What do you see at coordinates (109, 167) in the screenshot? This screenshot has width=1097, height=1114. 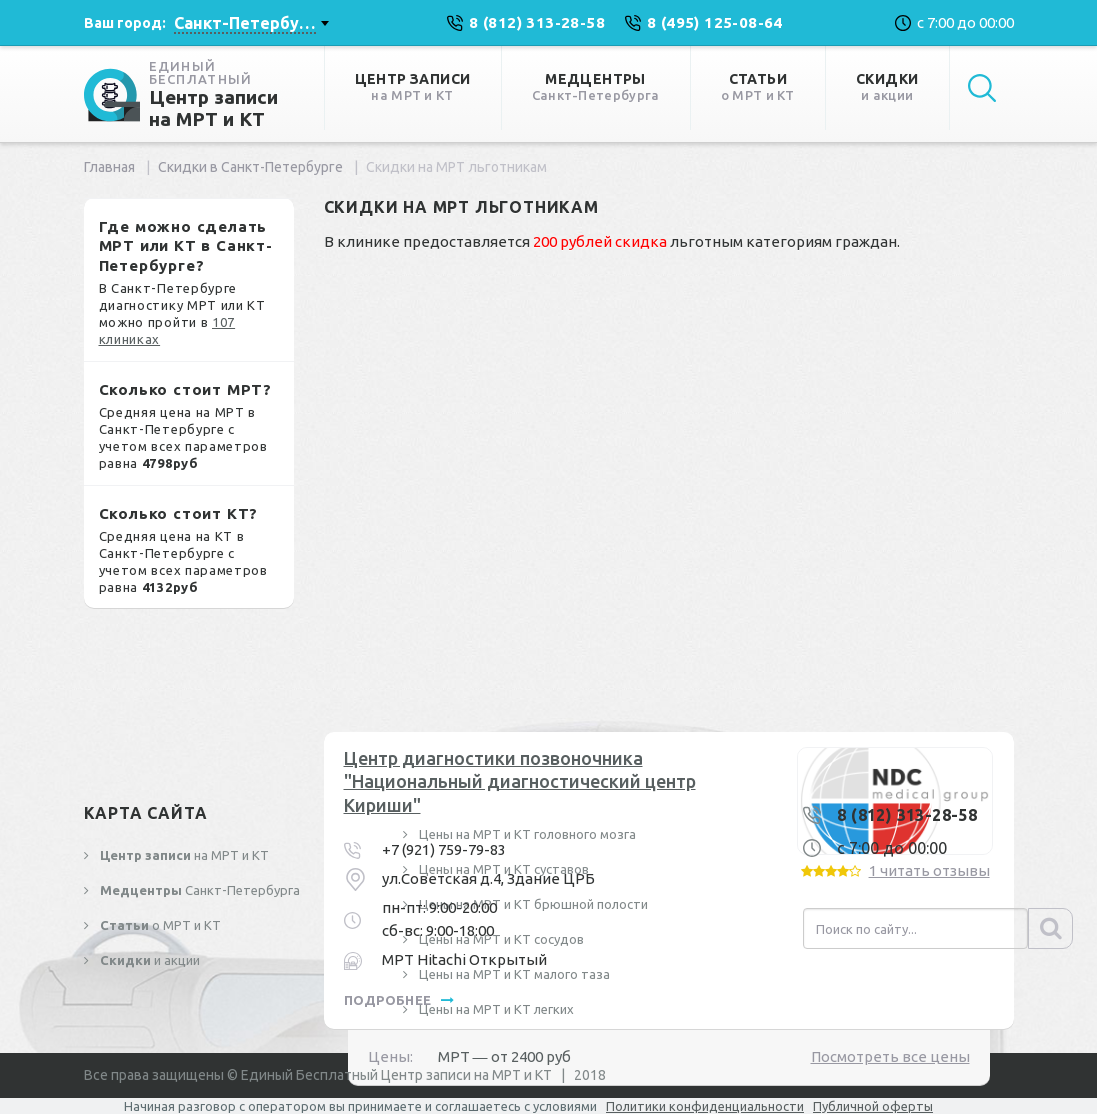 I see `Главная` at bounding box center [109, 167].